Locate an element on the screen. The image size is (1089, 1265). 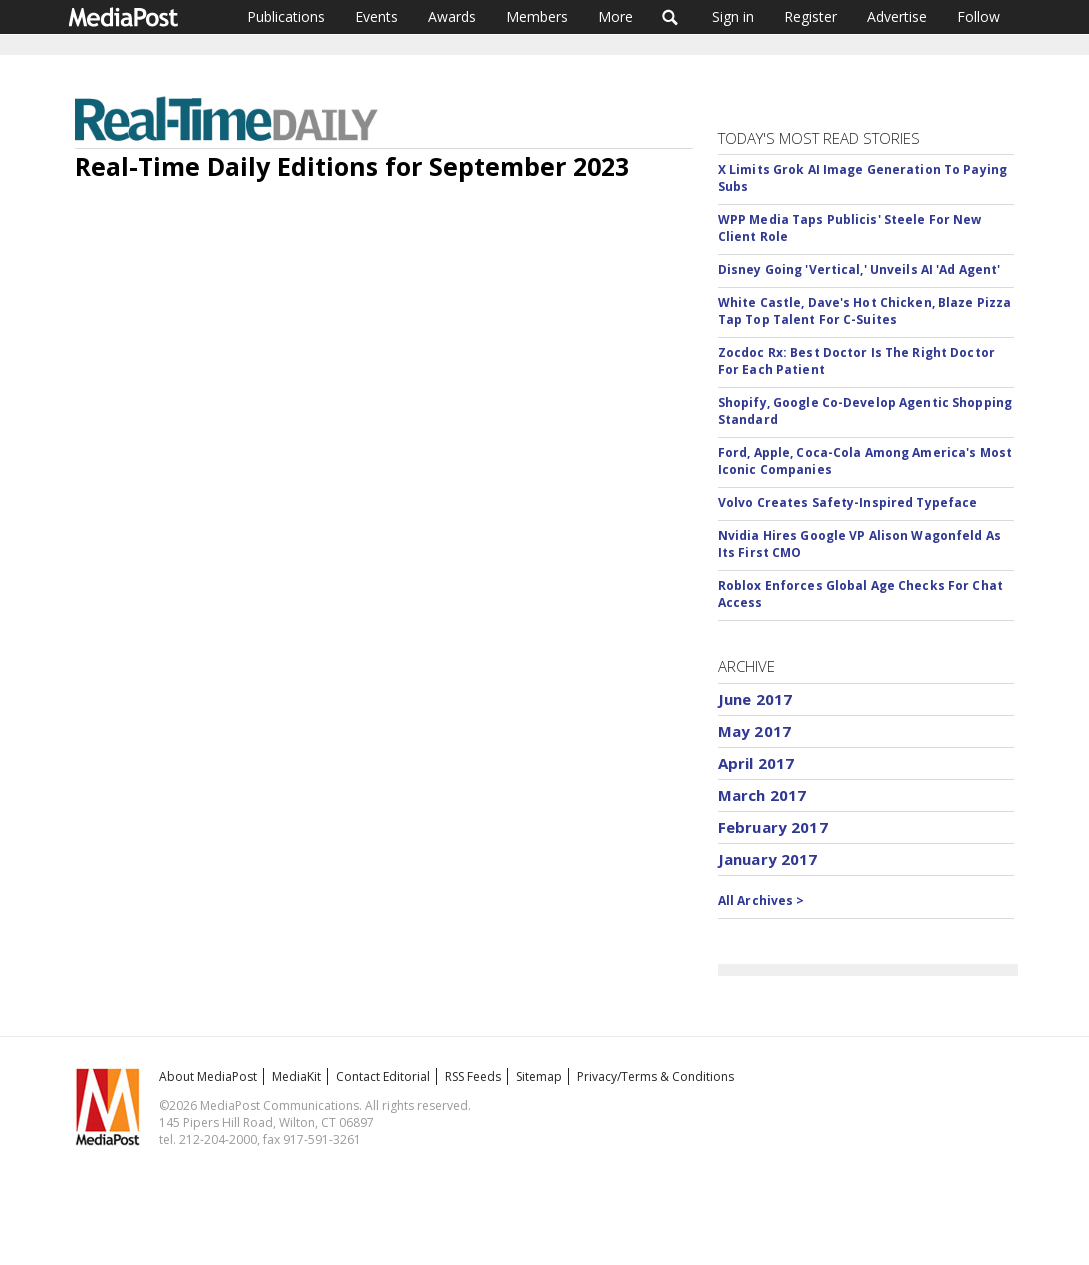
Members is located at coordinates (537, 16).